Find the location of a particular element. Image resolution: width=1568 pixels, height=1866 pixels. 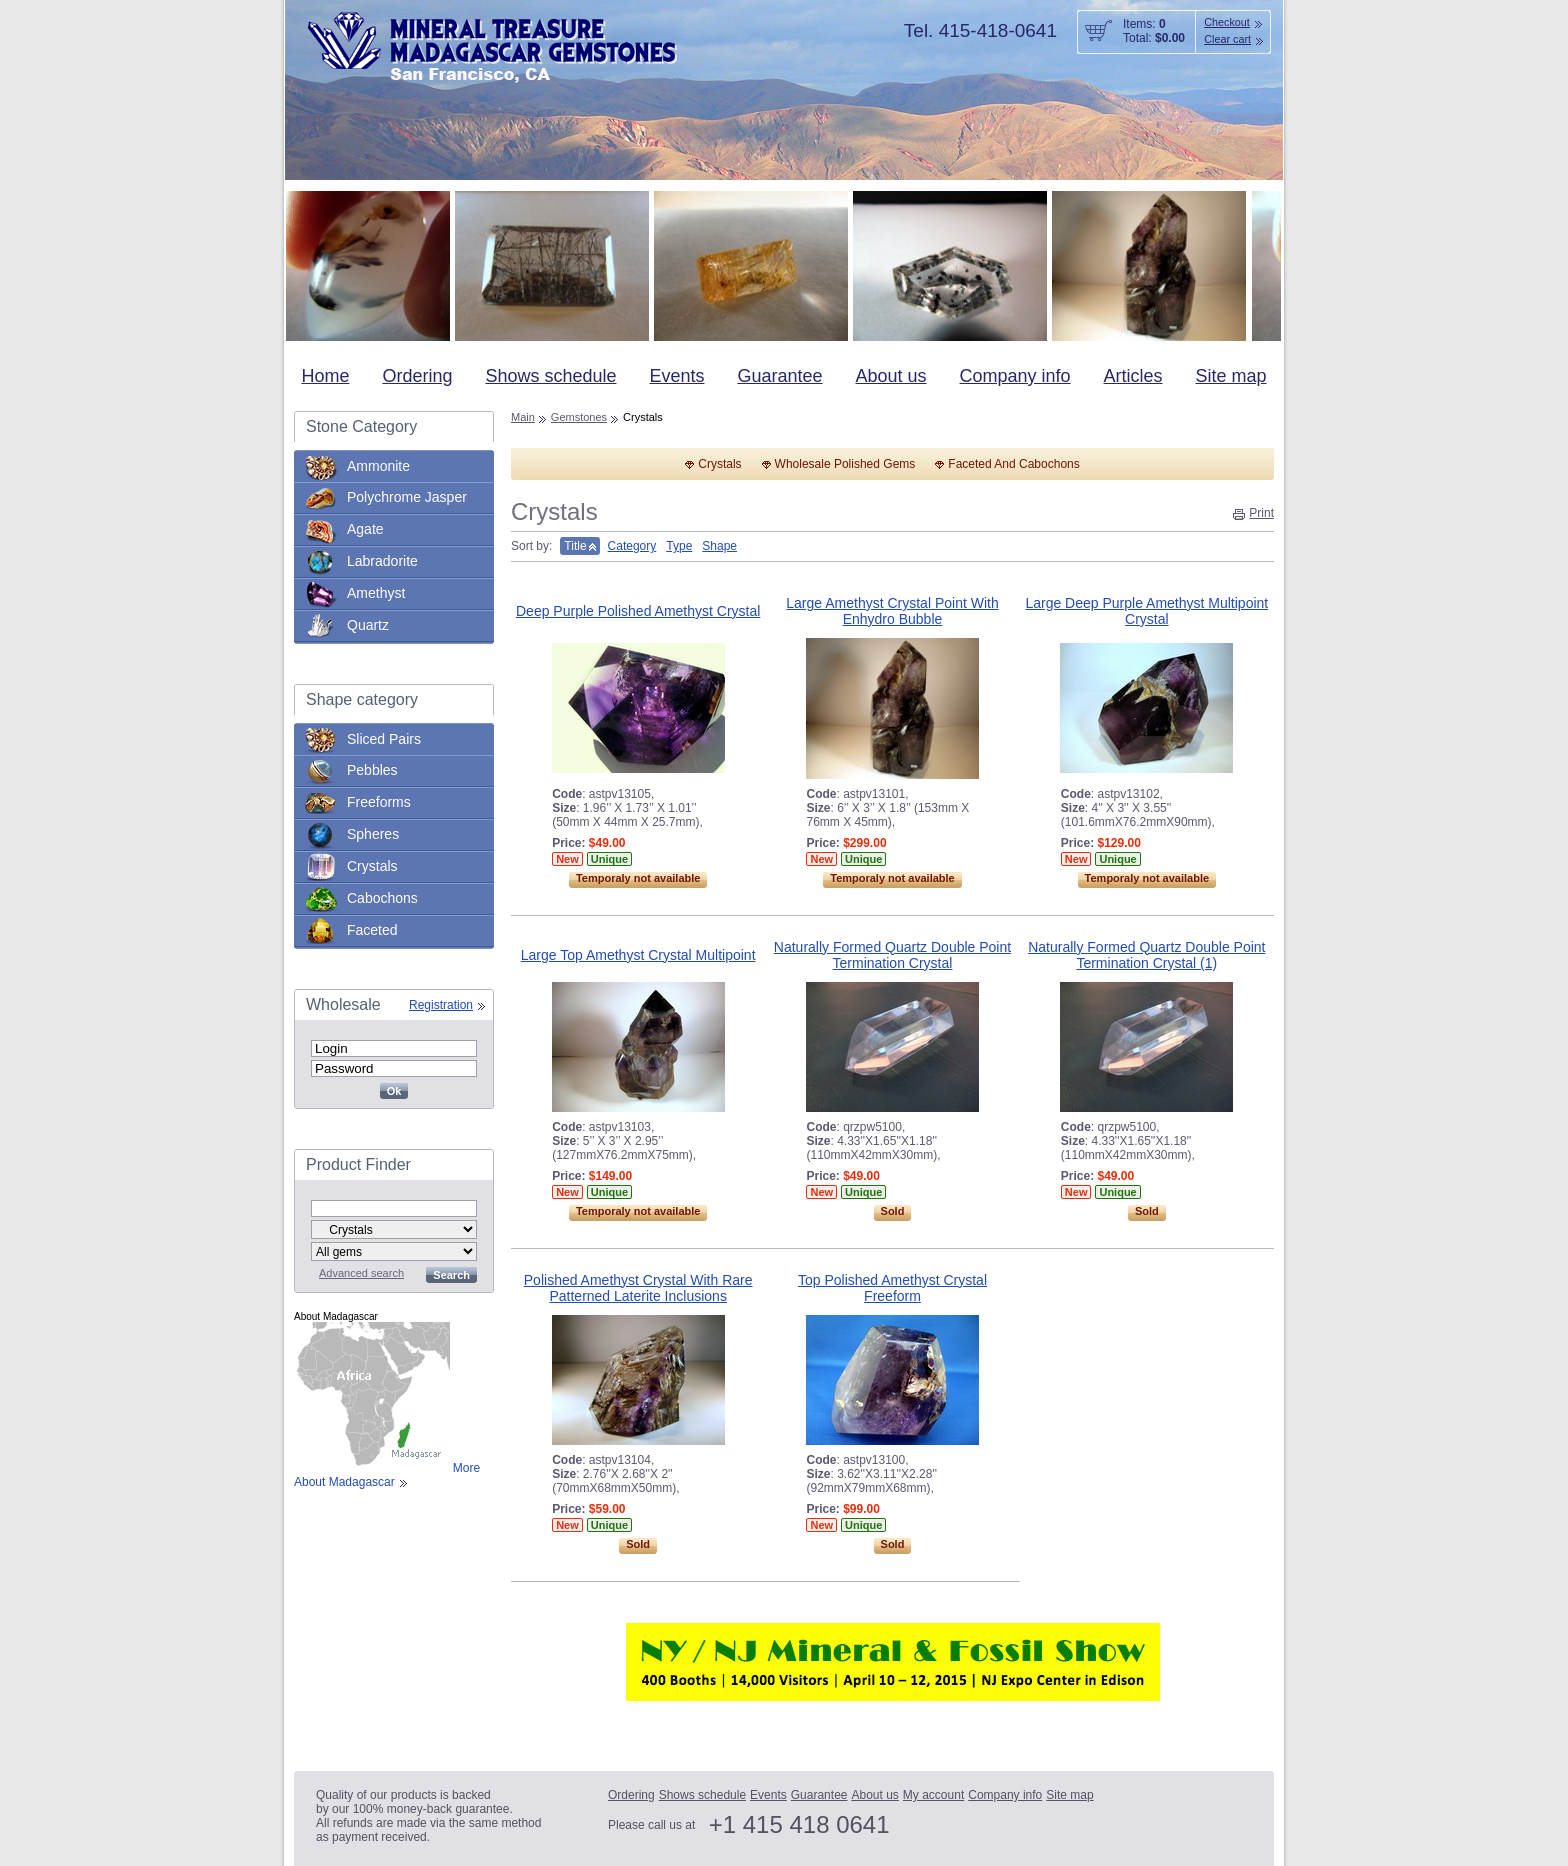

Spheres is located at coordinates (373, 834).